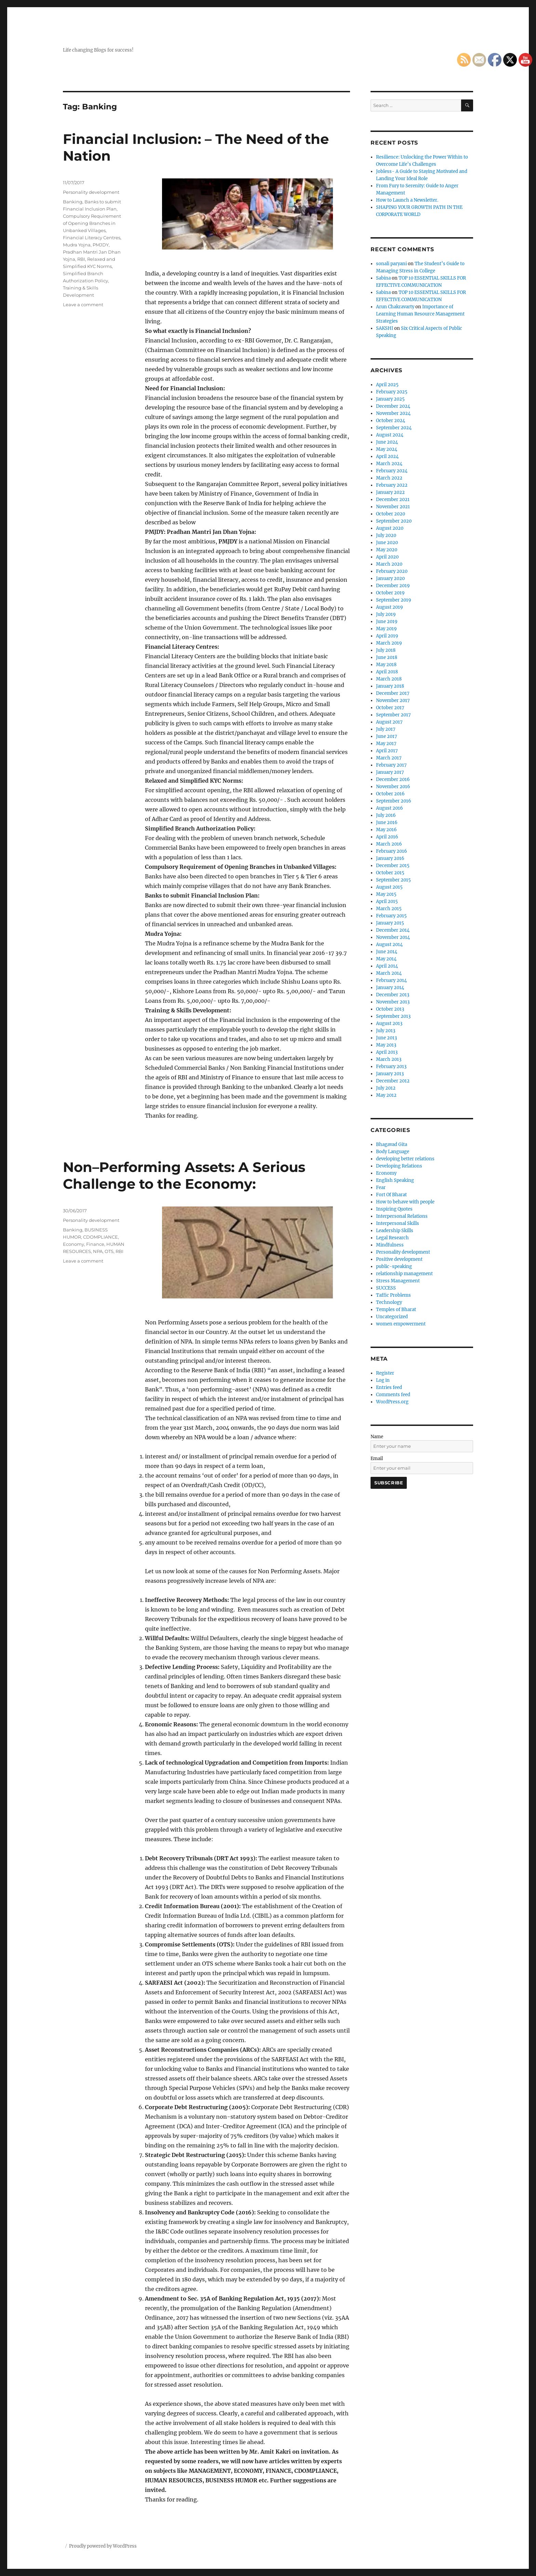 This screenshot has width=536, height=2576. I want to click on May 2014, so click(386, 959).